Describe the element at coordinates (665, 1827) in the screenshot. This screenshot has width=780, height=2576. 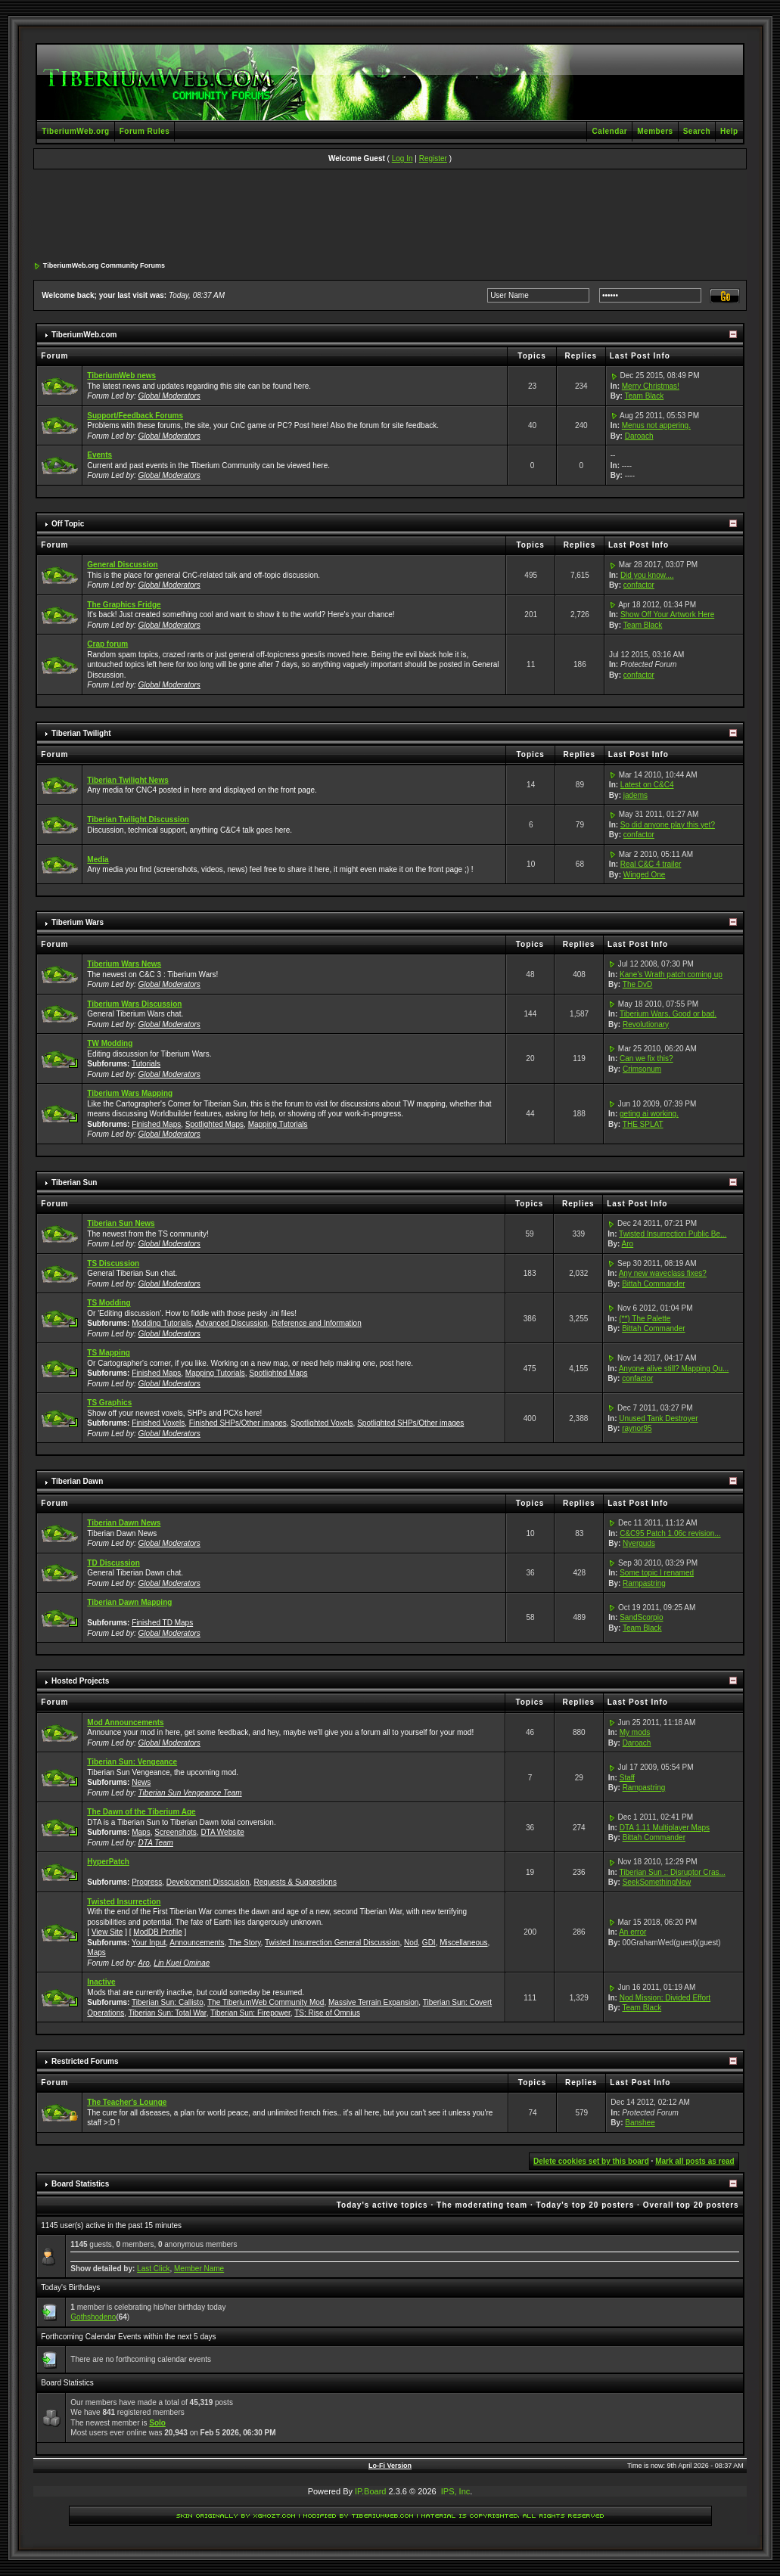
I see `DTA 1.11 Multiplayer Maps` at that location.